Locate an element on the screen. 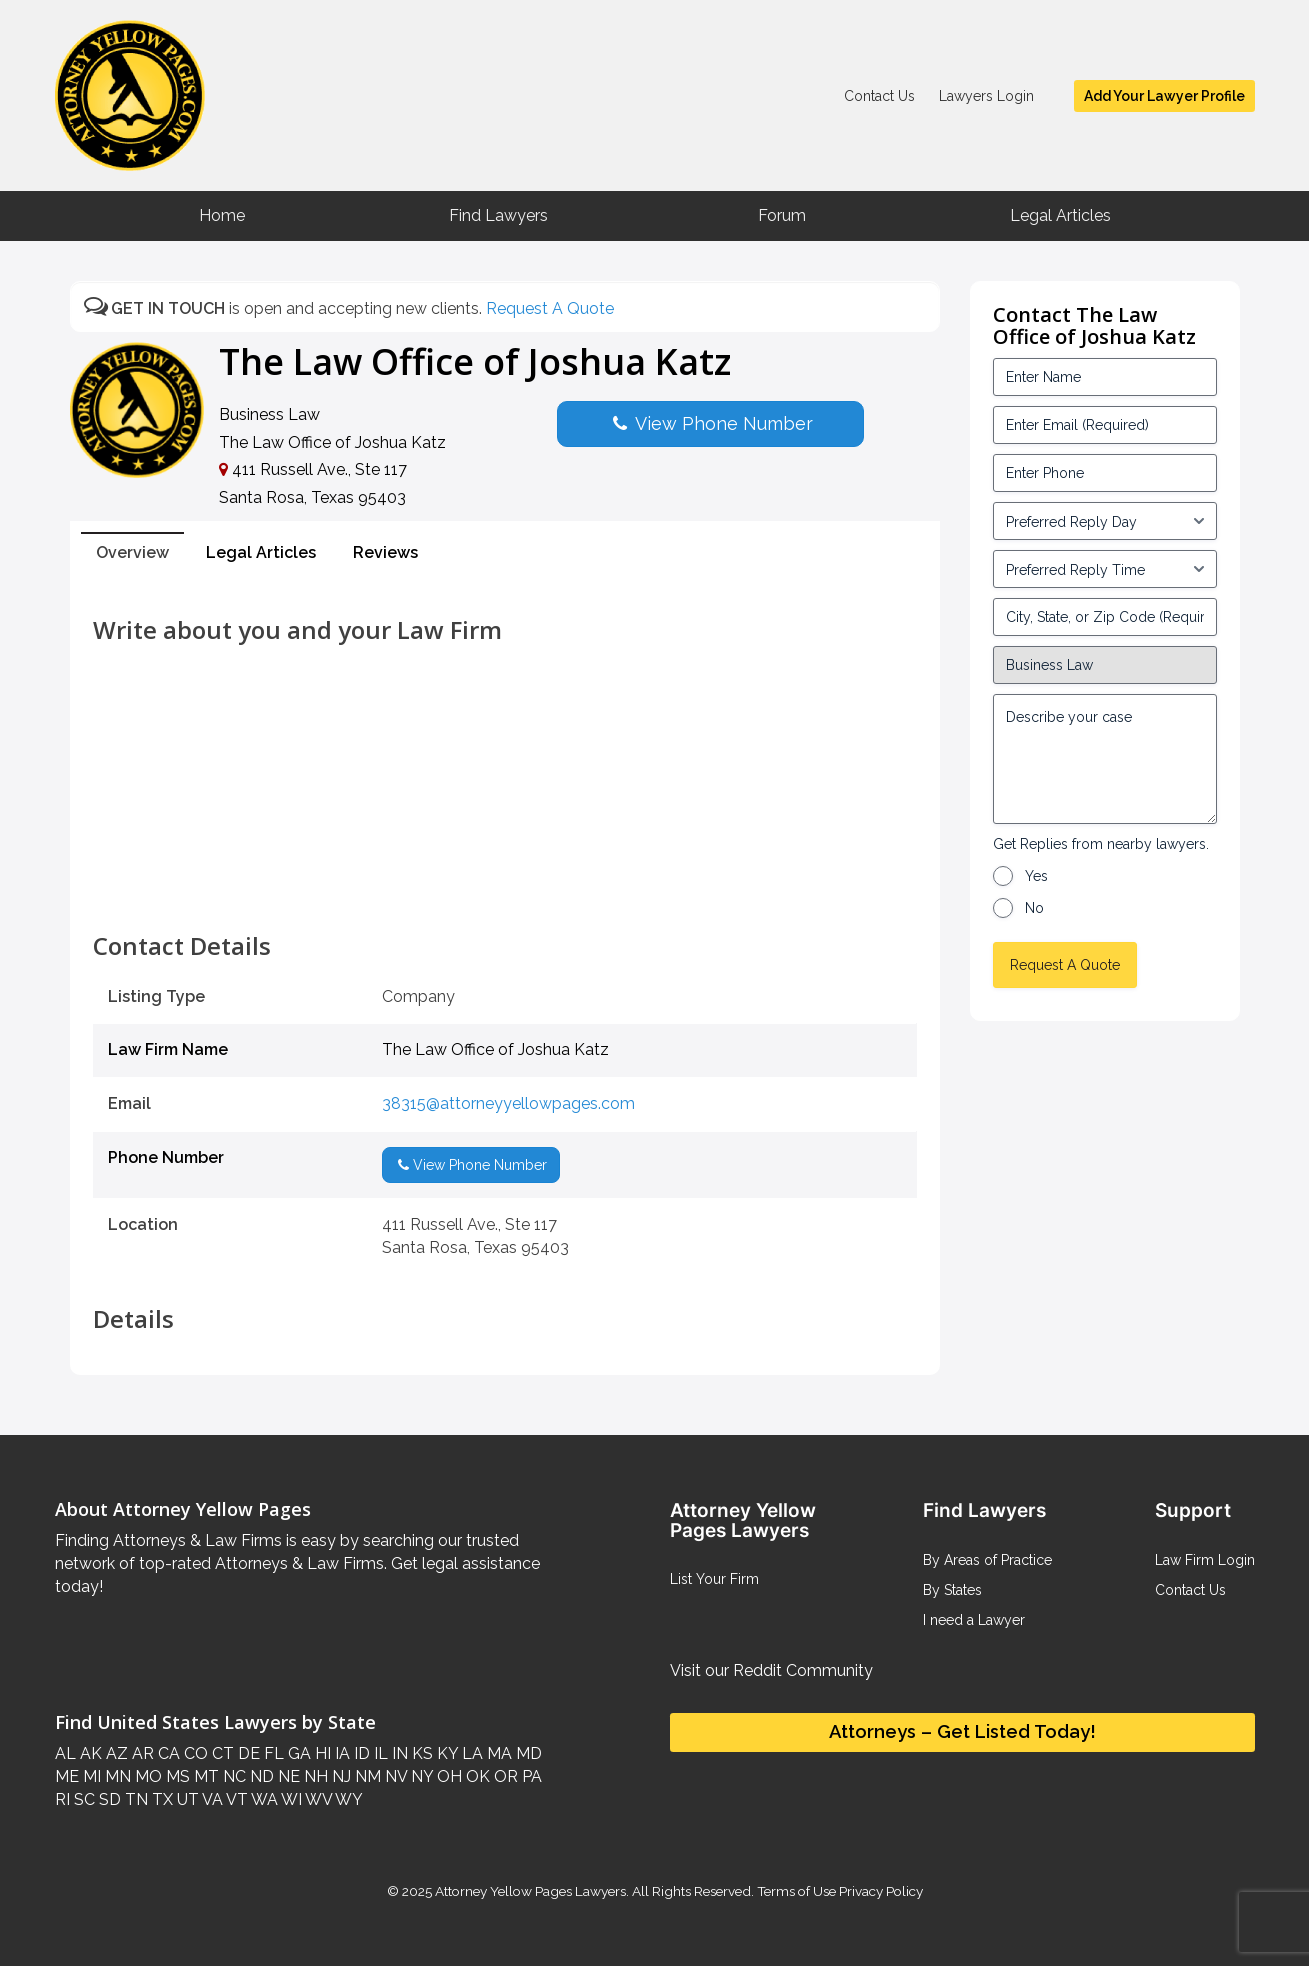 The image size is (1309, 1966). Attorneys – Get Listed Today! is located at coordinates (962, 1731).